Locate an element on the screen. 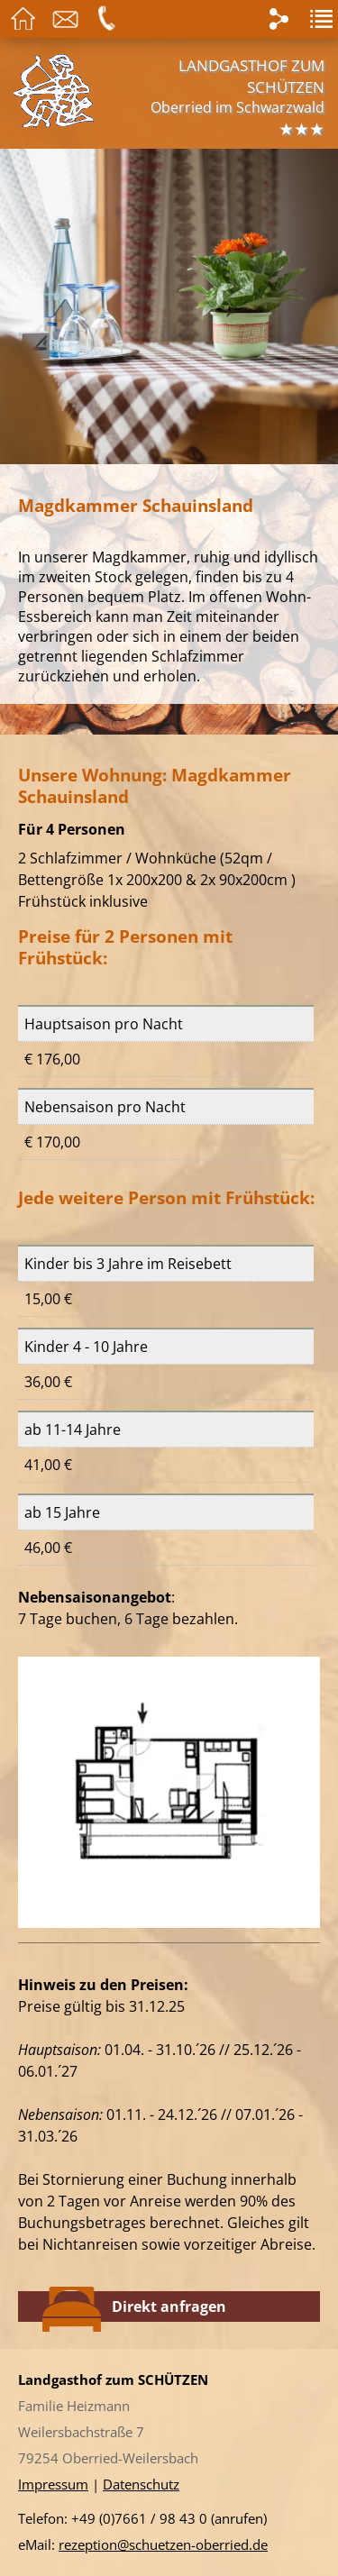  +49 (0)7661 / 98 43 0 is located at coordinates (139, 2518).